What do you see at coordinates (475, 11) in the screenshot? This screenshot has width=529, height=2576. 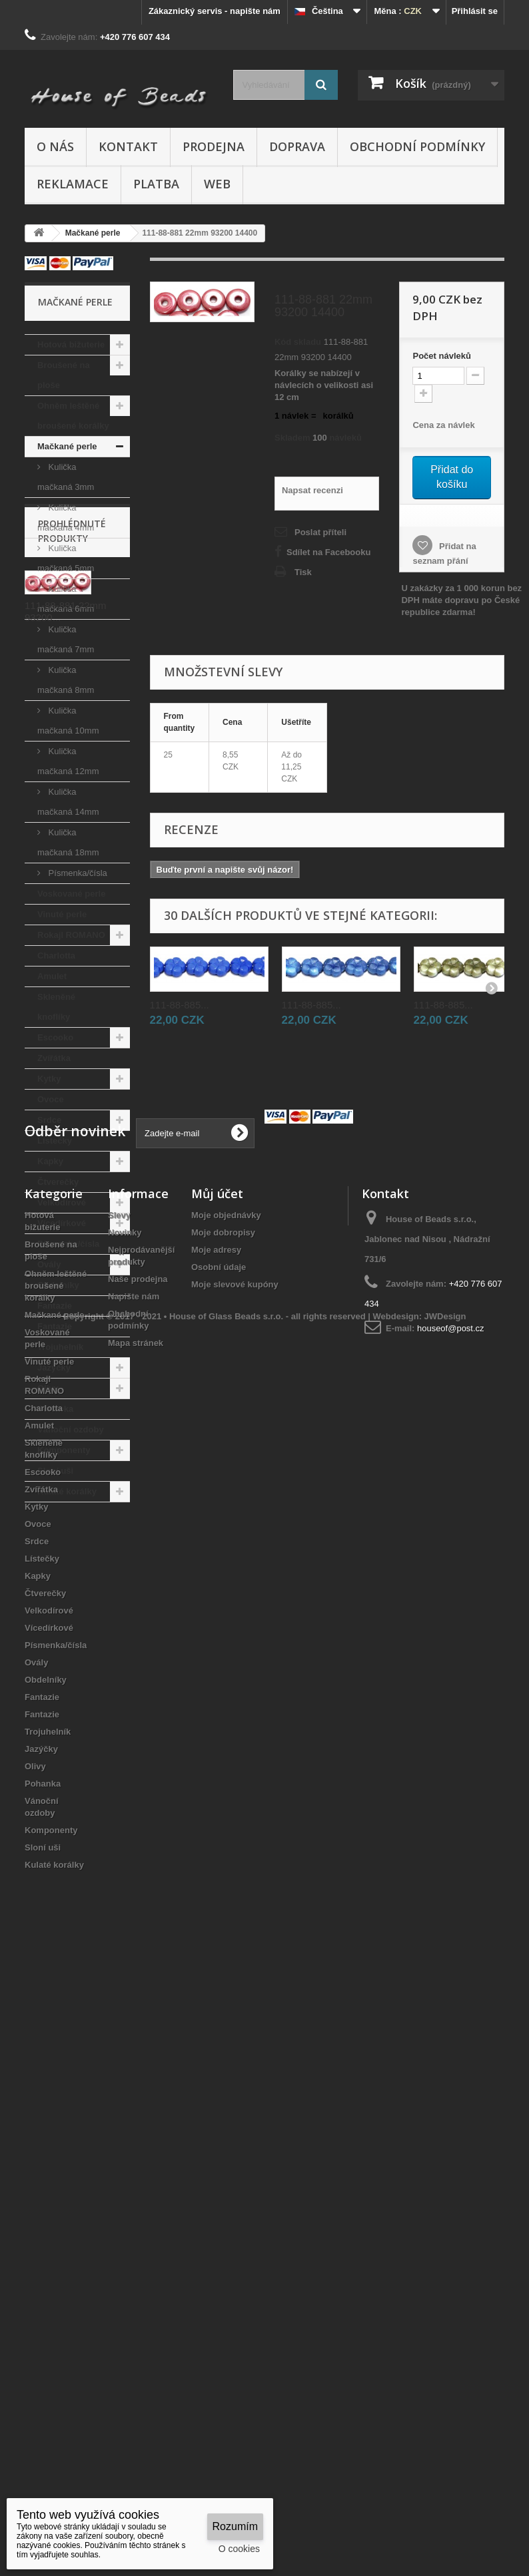 I see `Přihlásit se` at bounding box center [475, 11].